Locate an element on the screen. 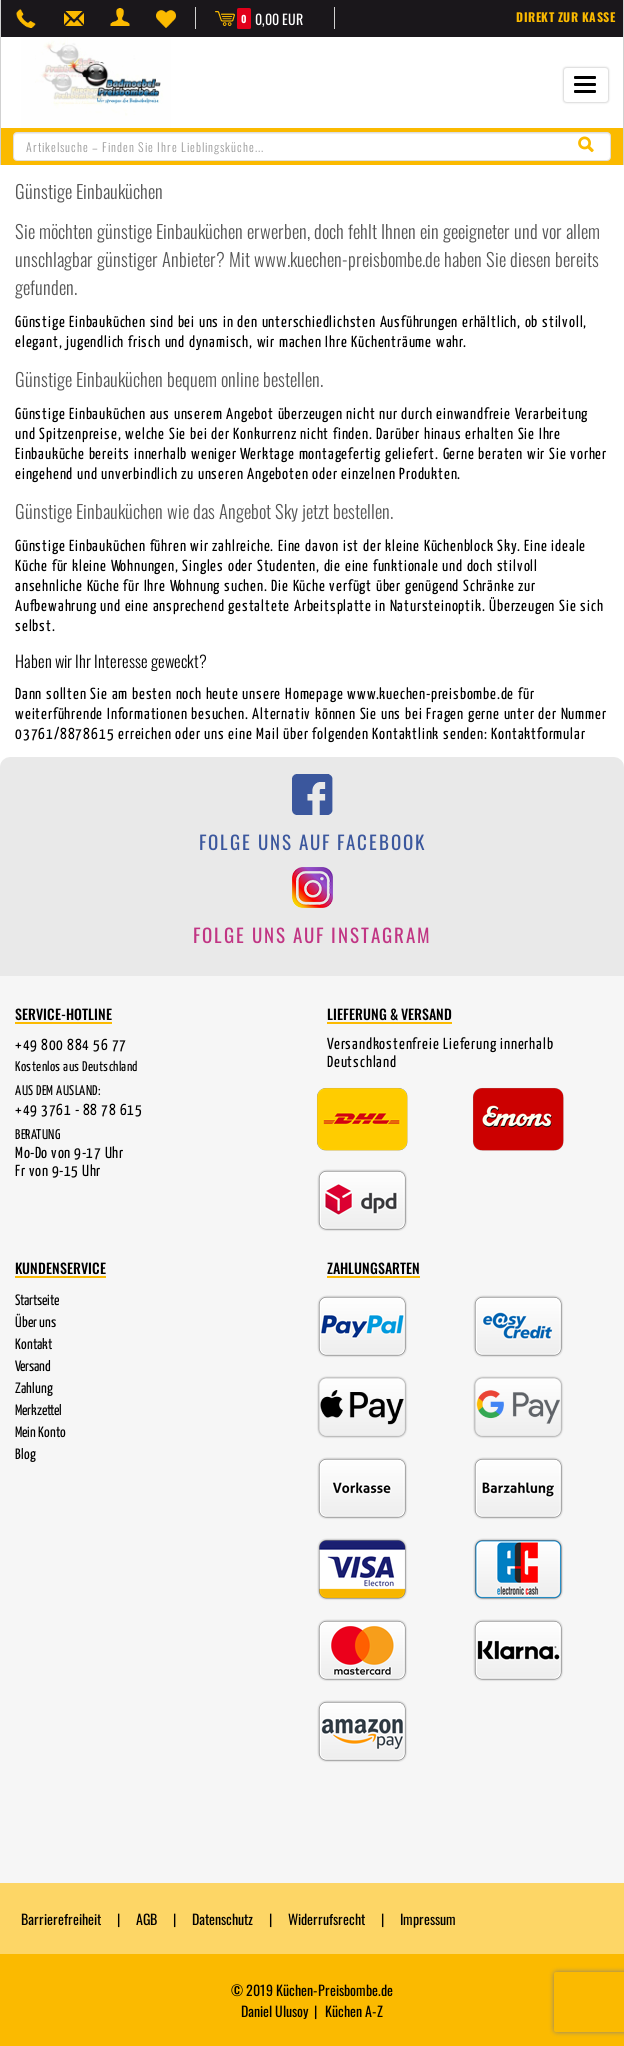  Impressum is located at coordinates (428, 1918).